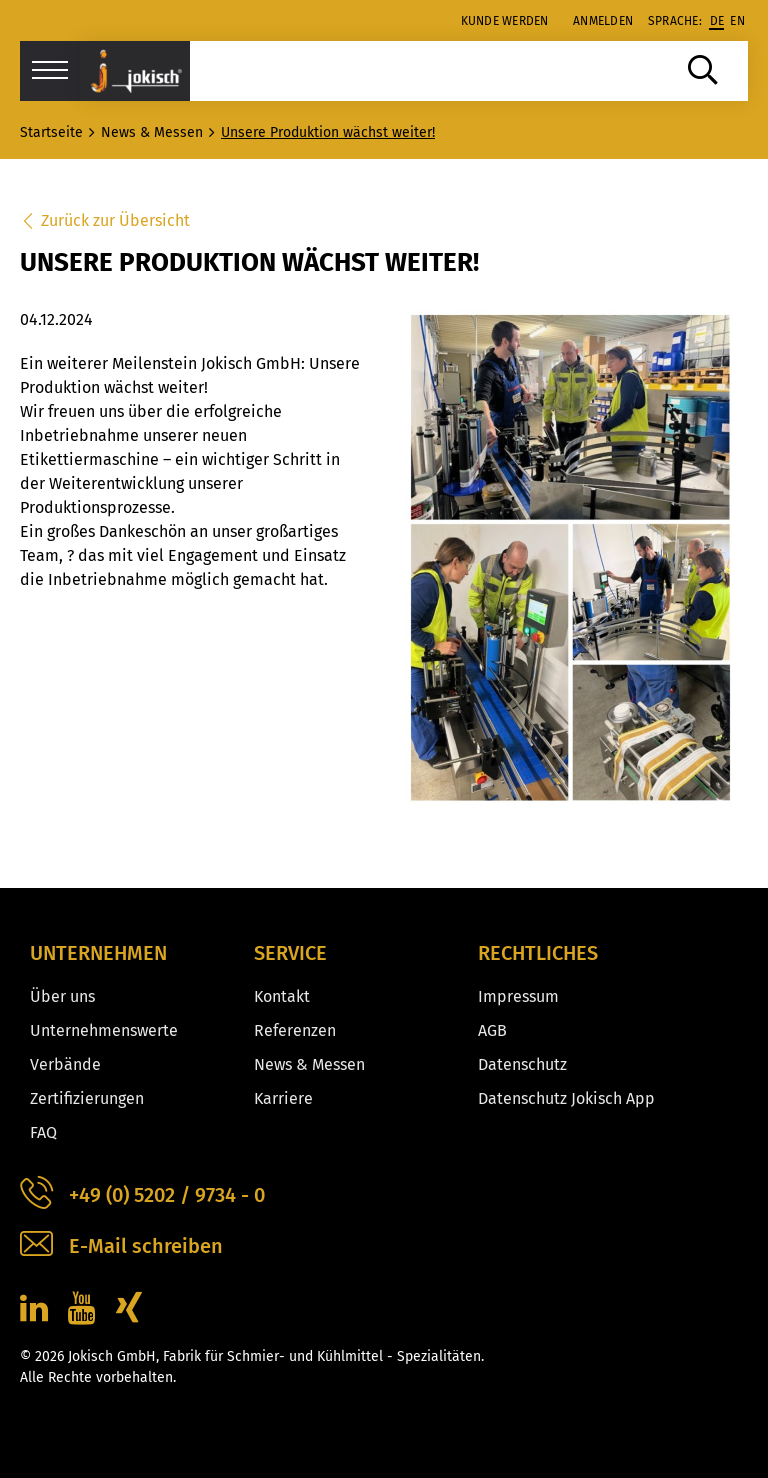  I want to click on en, so click(737, 21).